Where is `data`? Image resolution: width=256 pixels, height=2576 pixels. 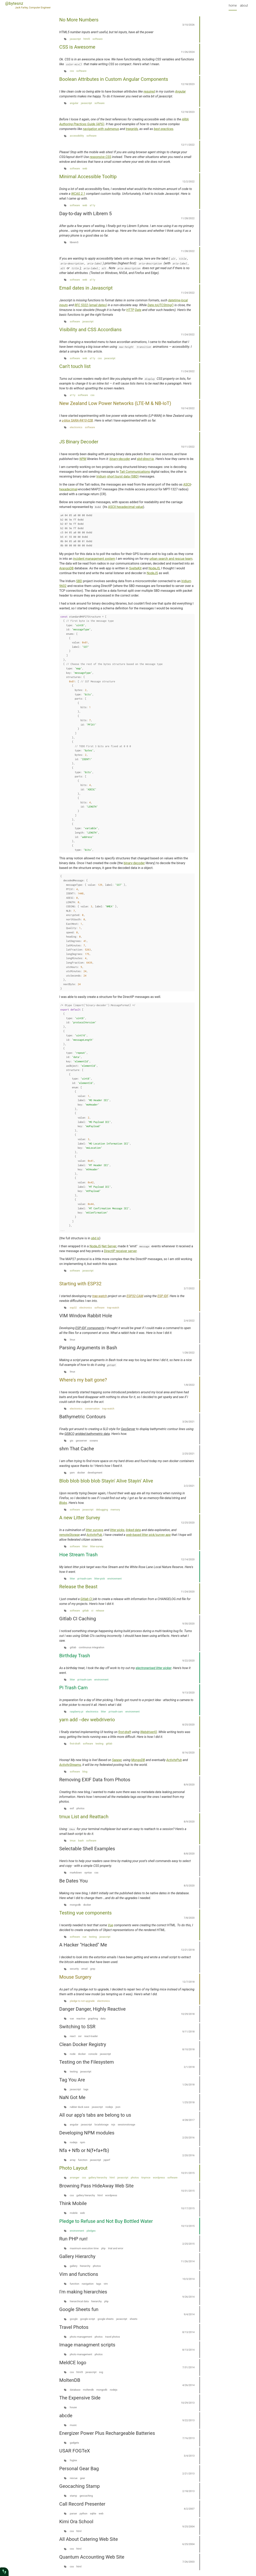
data is located at coordinates (102, 2018).